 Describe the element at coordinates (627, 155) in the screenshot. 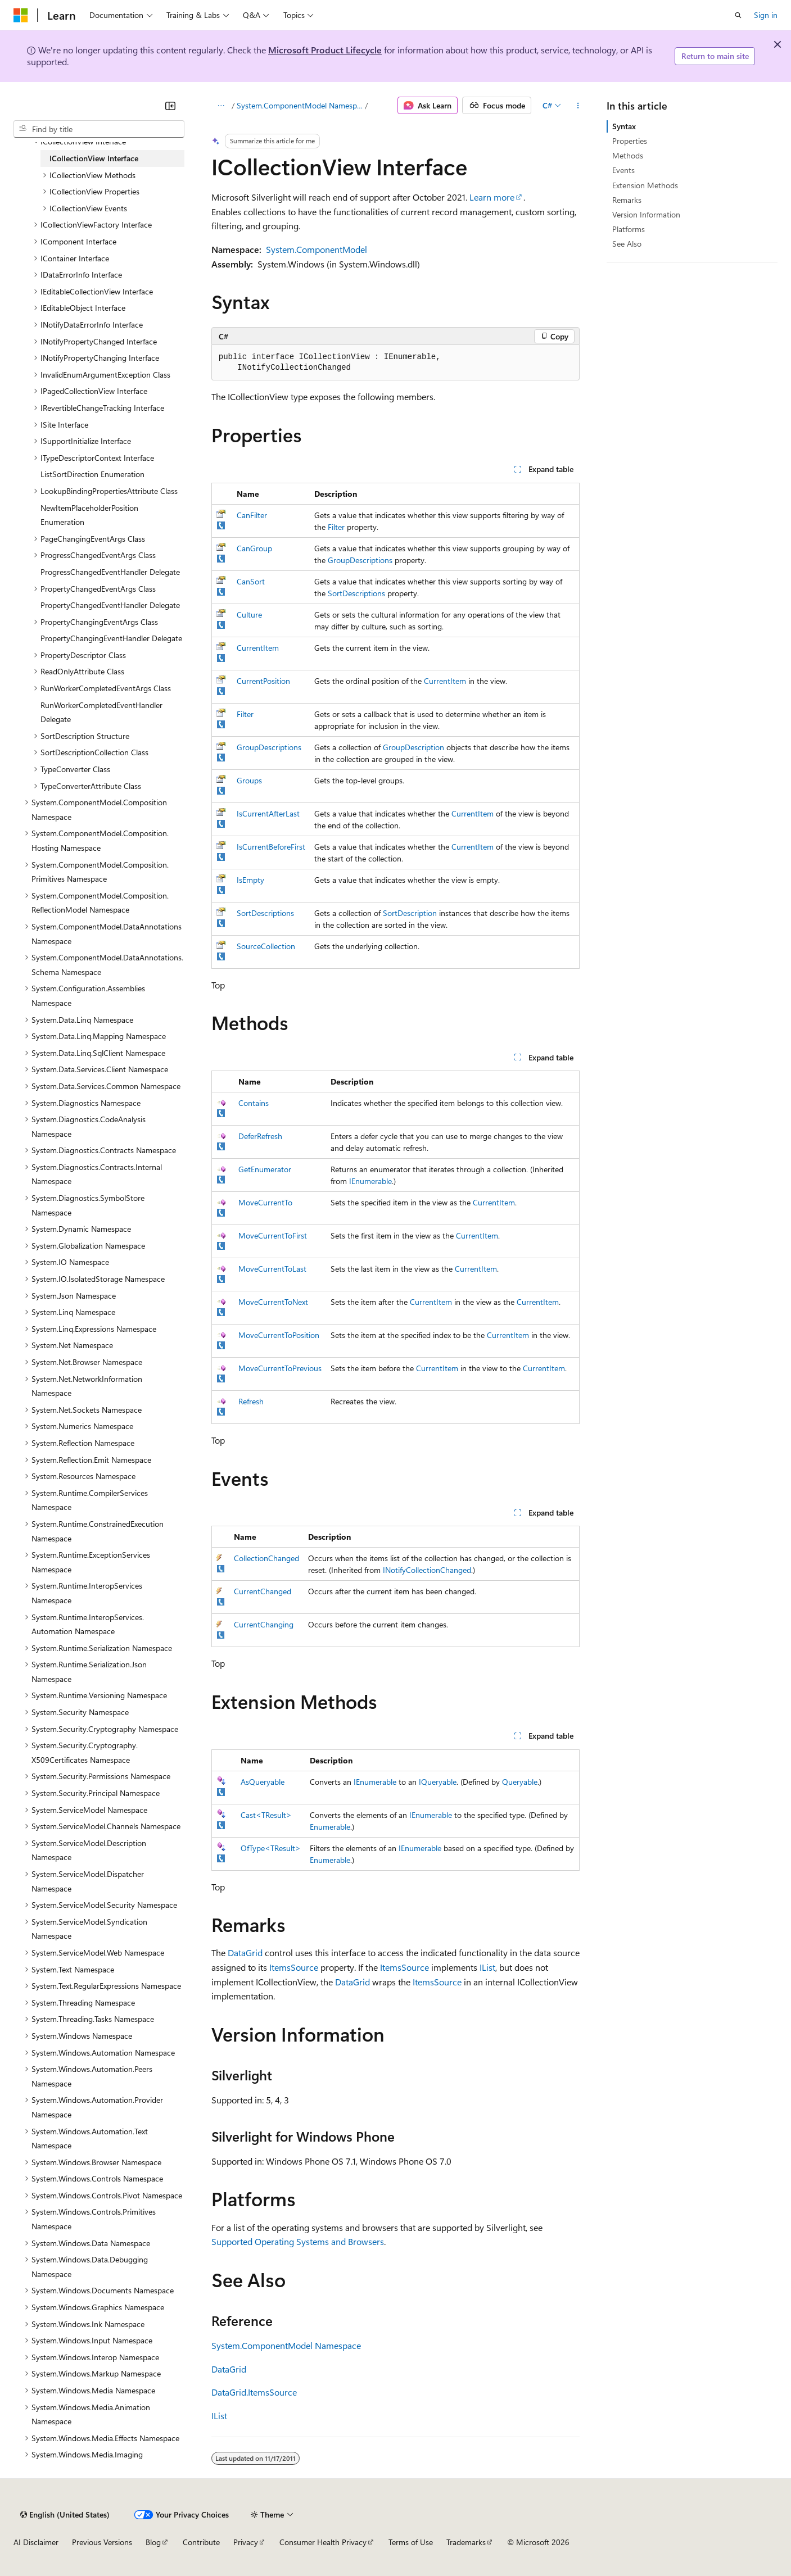

I see `Methods` at that location.